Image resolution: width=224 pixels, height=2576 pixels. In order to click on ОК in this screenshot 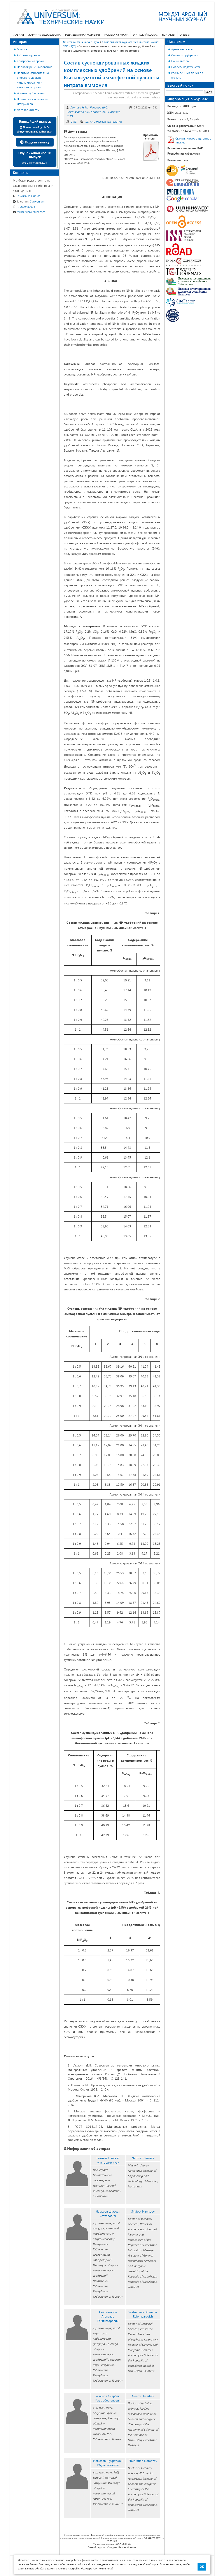, I will do `click(202, 2566)`.